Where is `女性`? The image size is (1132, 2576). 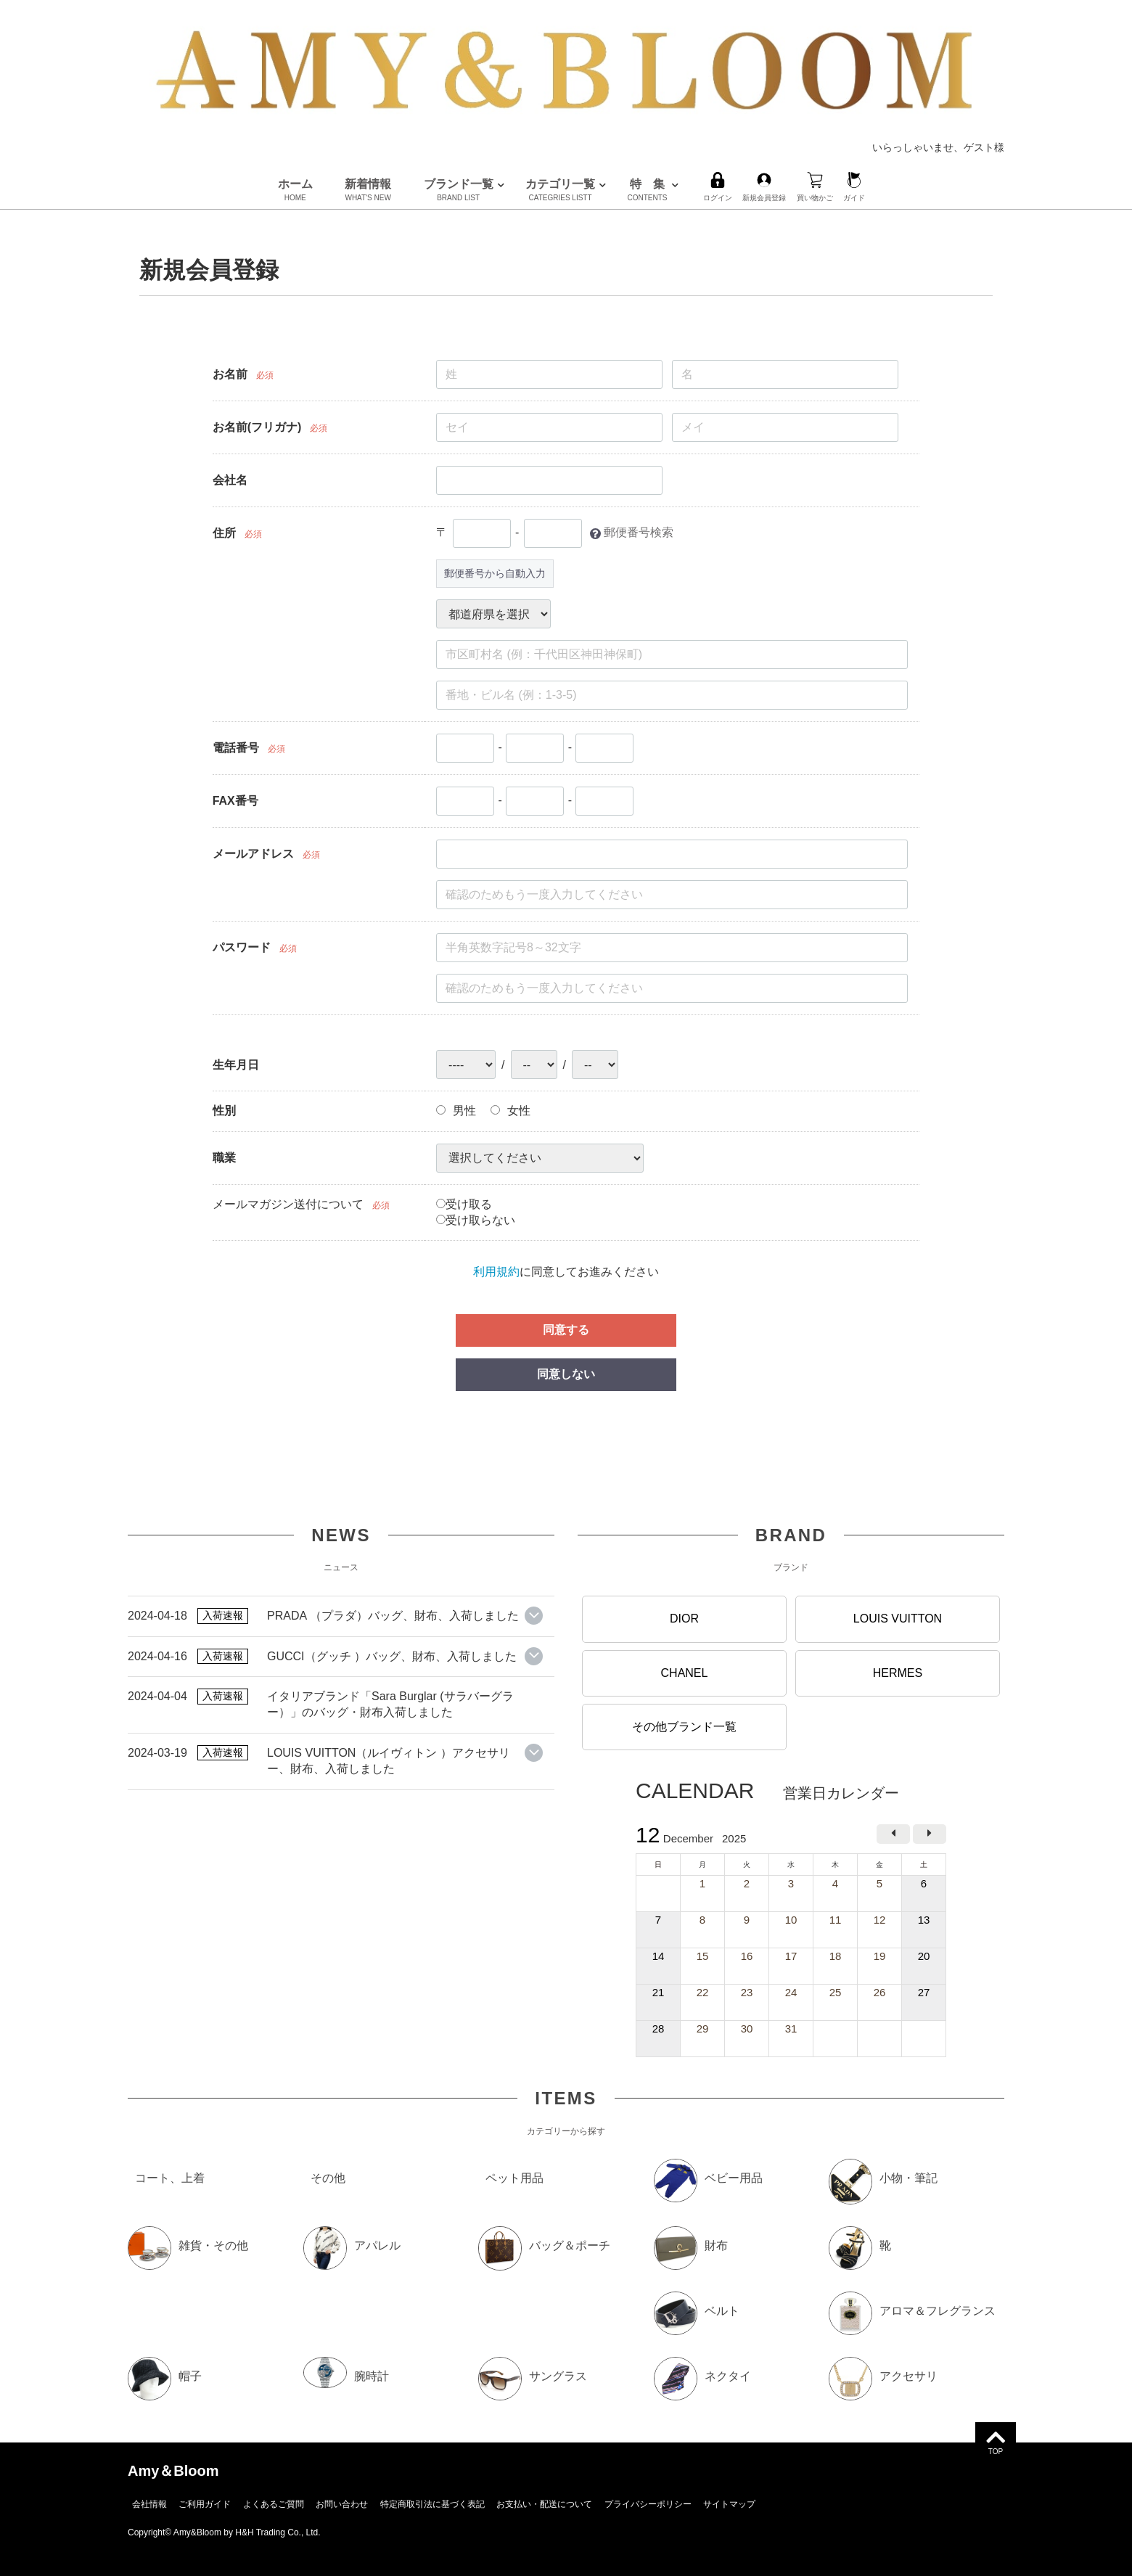
女性 is located at coordinates (510, 1110).